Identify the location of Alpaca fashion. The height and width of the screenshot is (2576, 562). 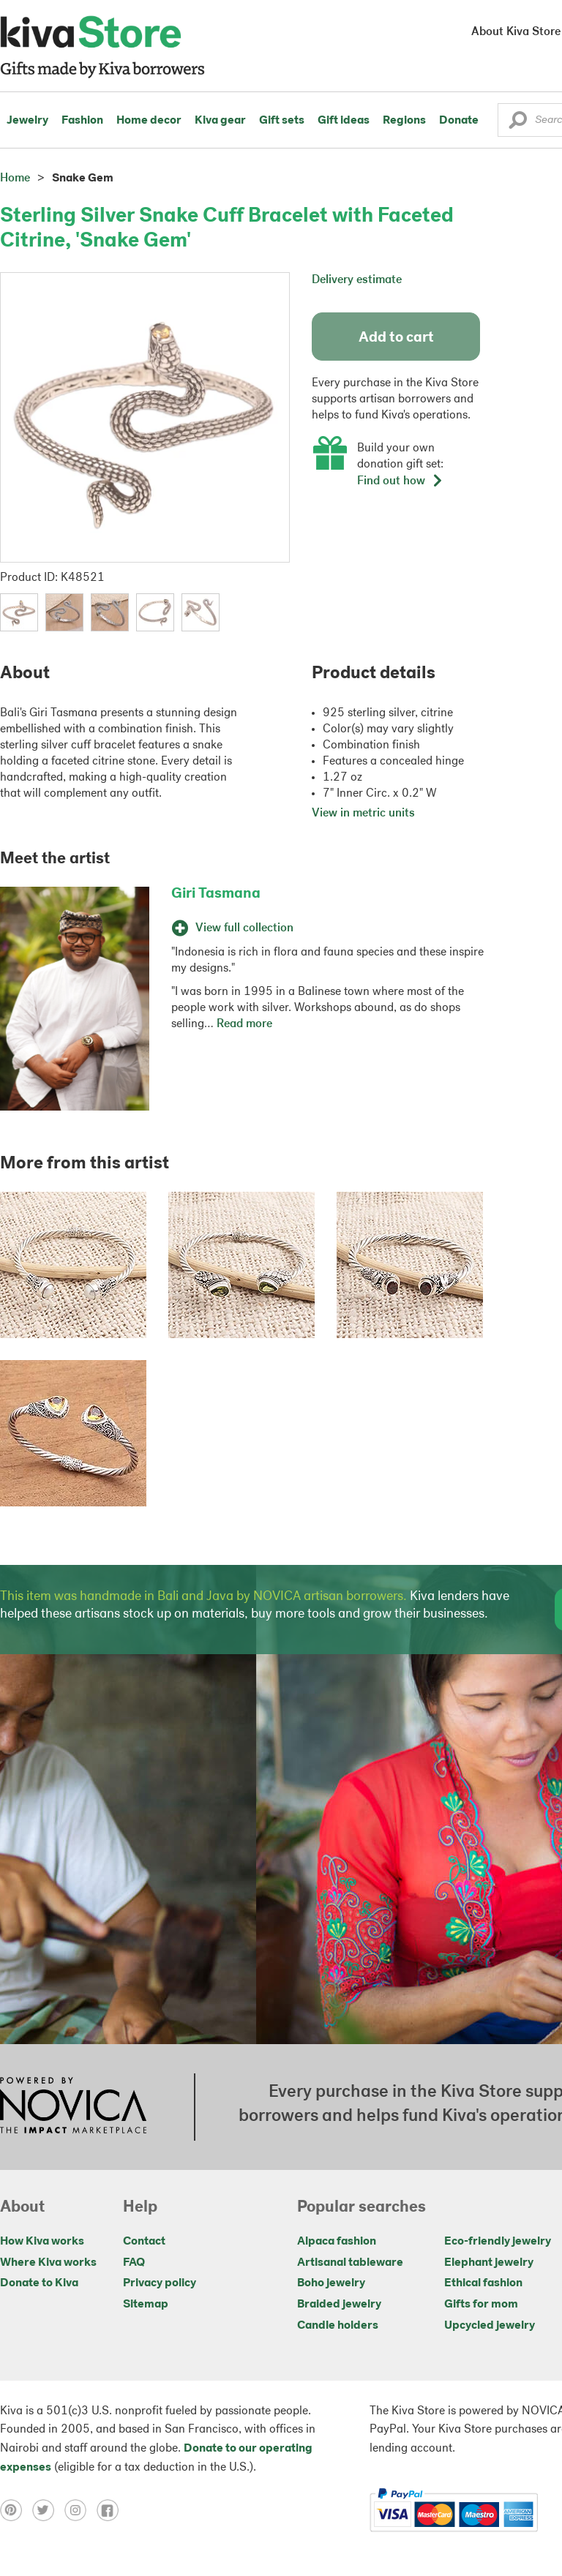
(336, 2242).